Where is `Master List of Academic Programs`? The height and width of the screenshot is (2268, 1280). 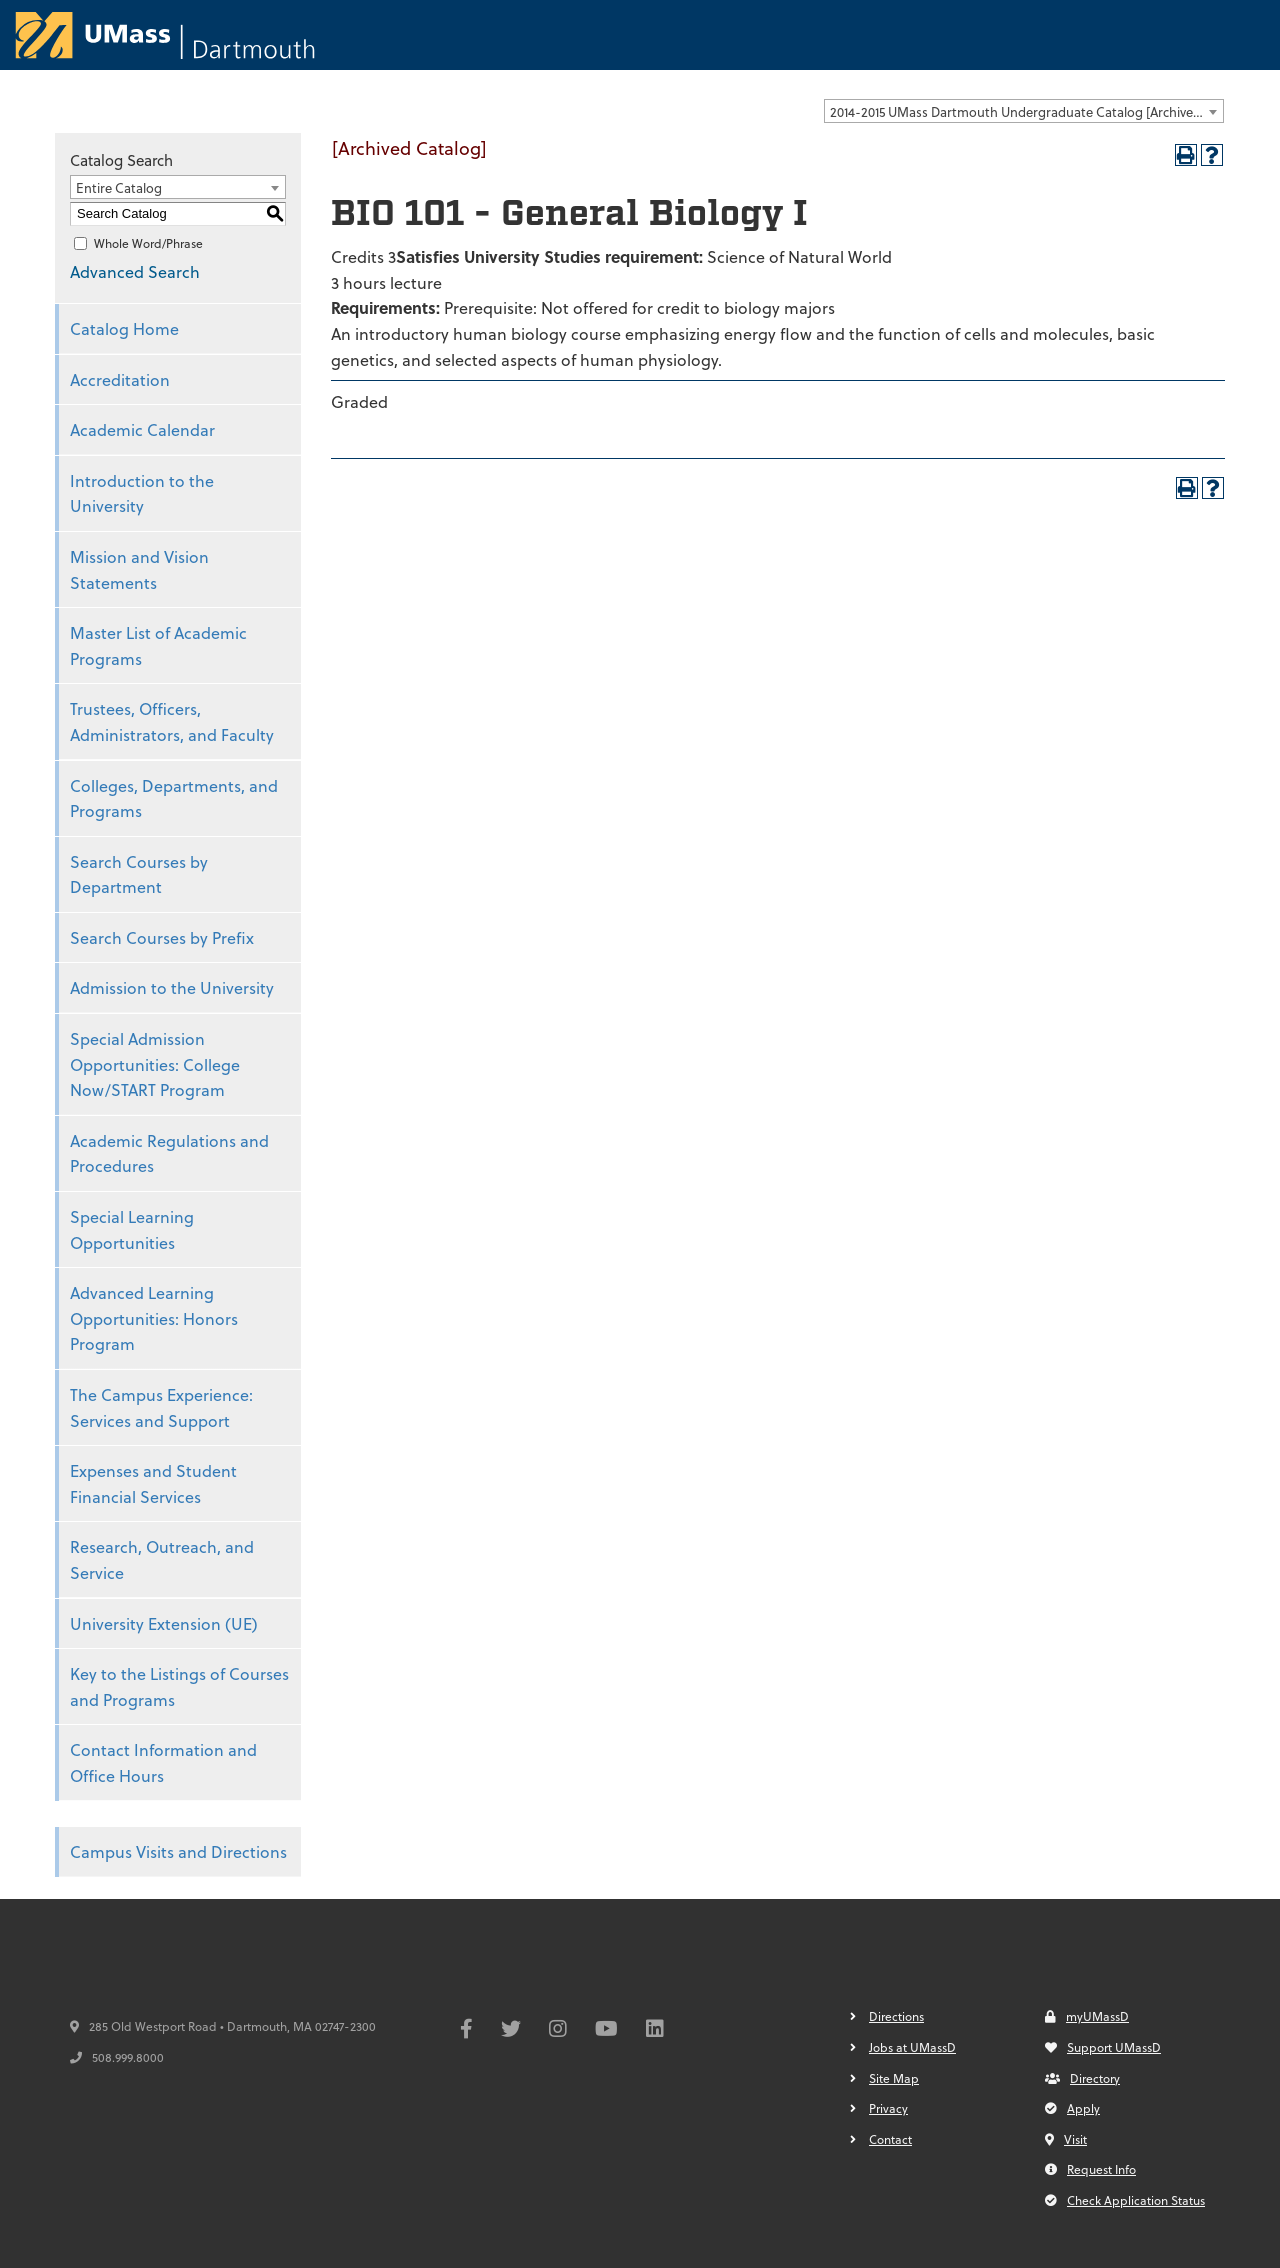
Master List of Academic Programs is located at coordinates (158, 645).